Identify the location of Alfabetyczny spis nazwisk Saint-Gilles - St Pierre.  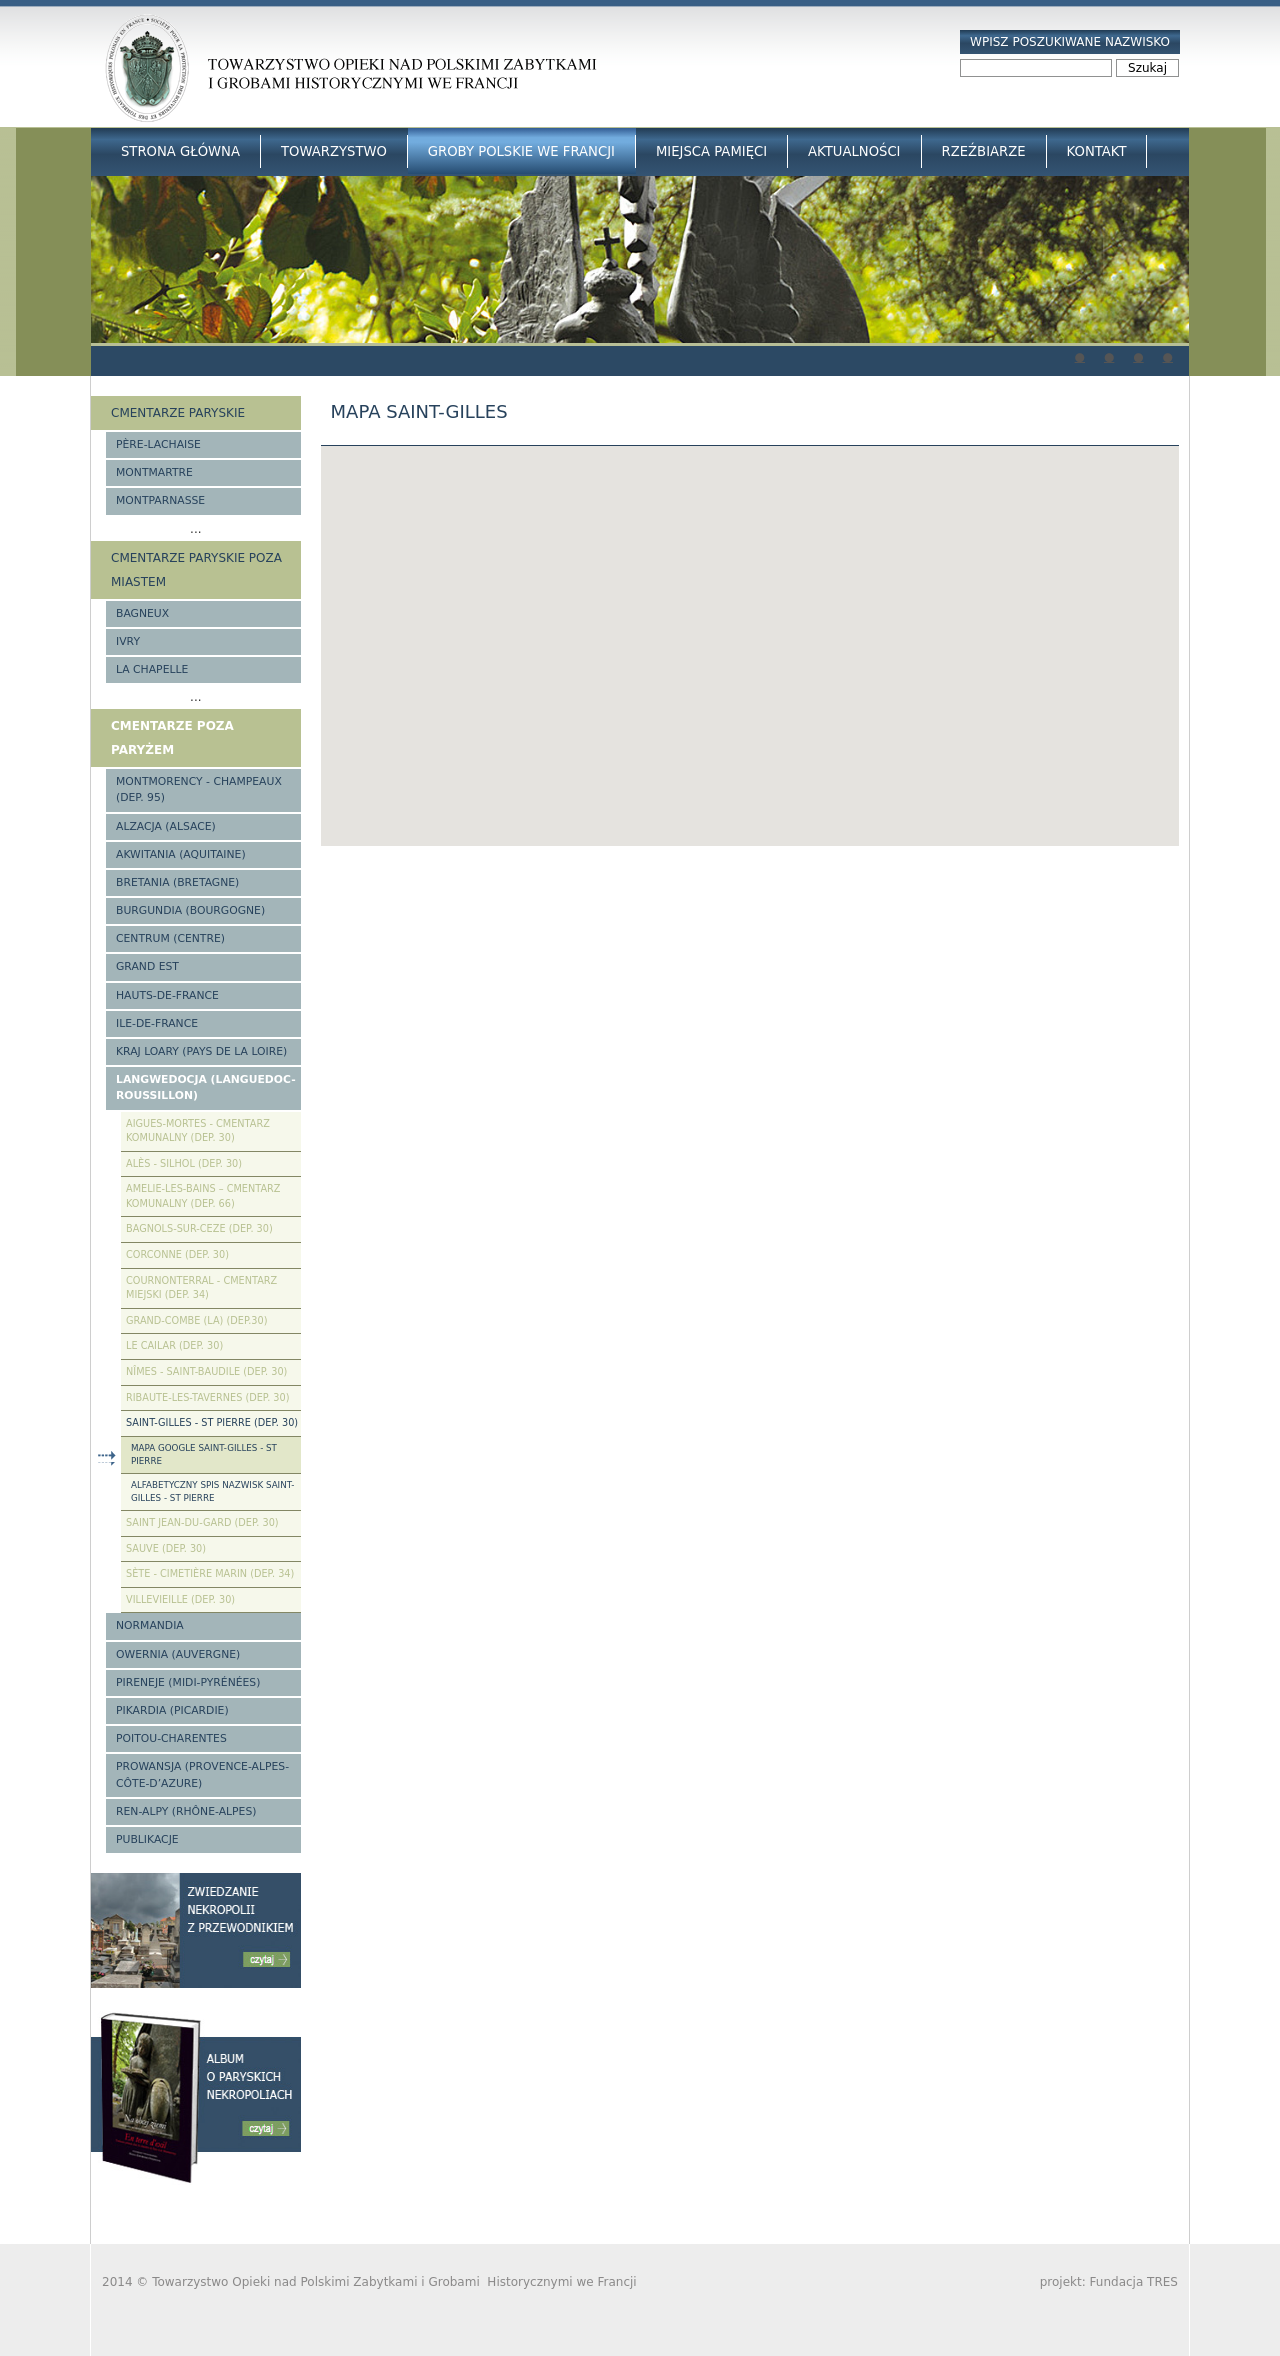
(212, 1491).